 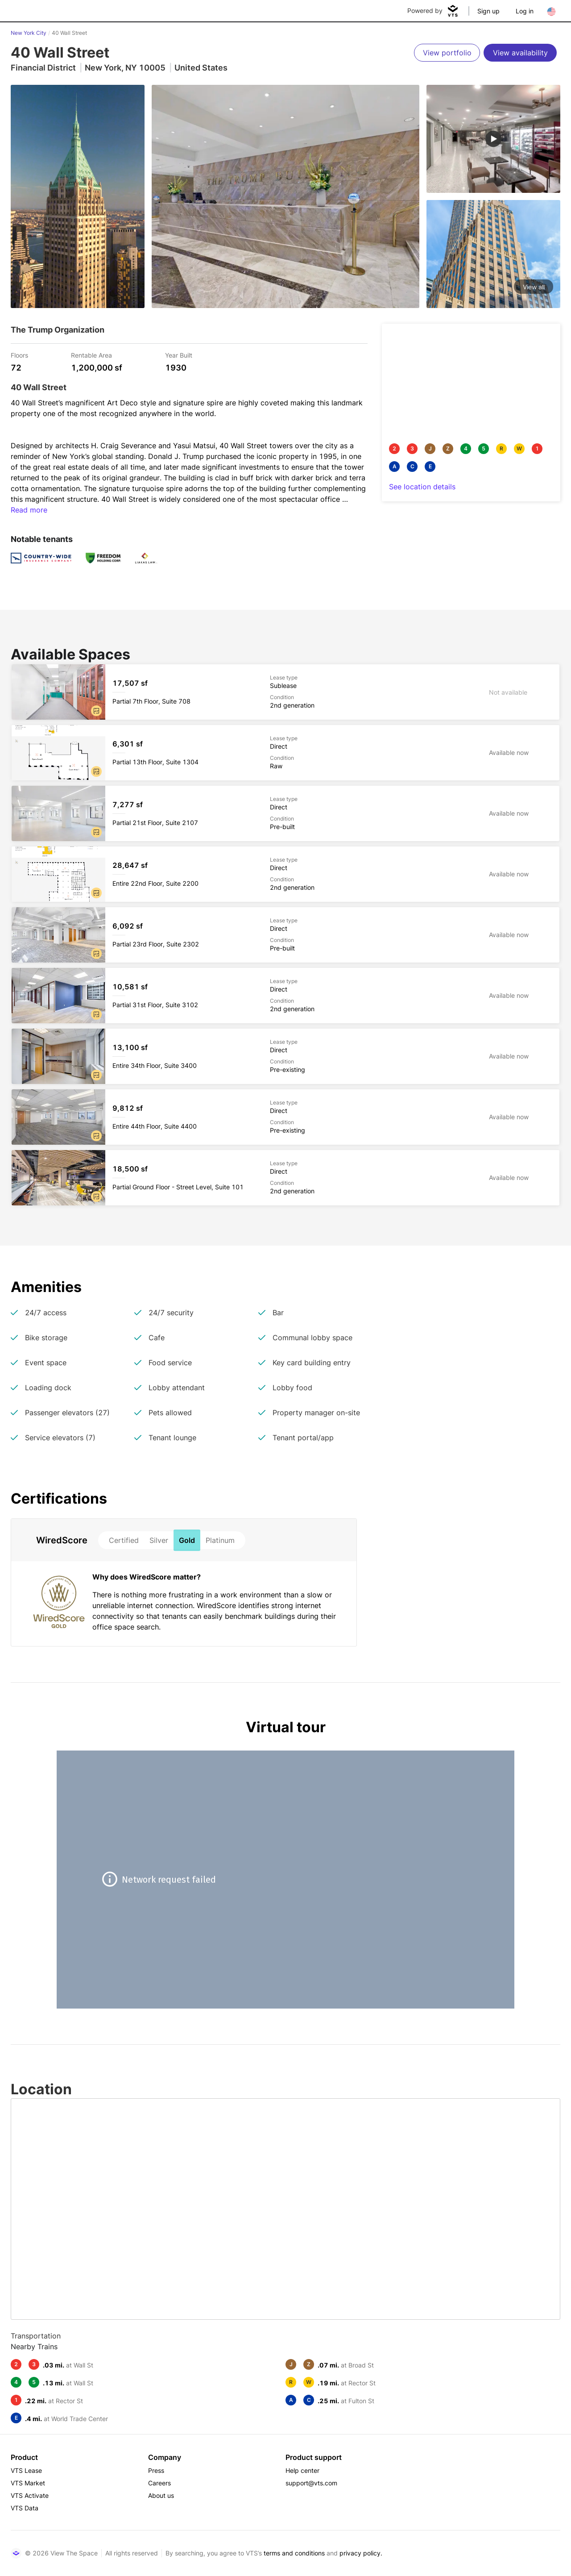 What do you see at coordinates (285, 692) in the screenshot?
I see `[40 Wall Street Partial 7th Floor, Suite 708]` at bounding box center [285, 692].